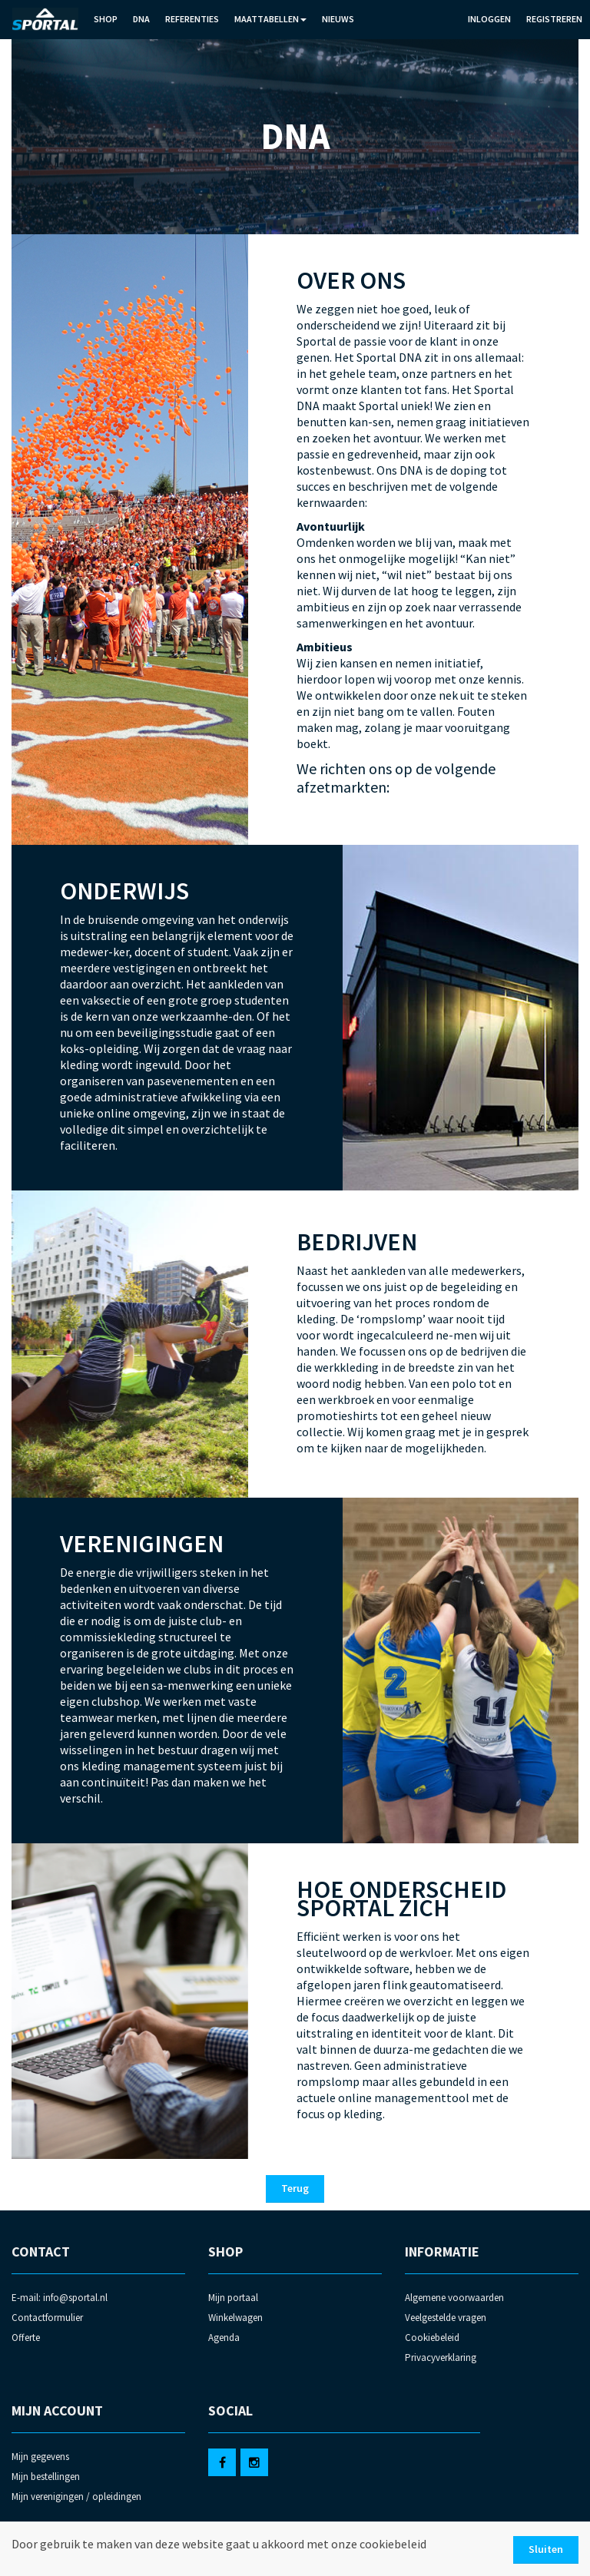 The height and width of the screenshot is (2576, 590). What do you see at coordinates (141, 19) in the screenshot?
I see `DNA` at bounding box center [141, 19].